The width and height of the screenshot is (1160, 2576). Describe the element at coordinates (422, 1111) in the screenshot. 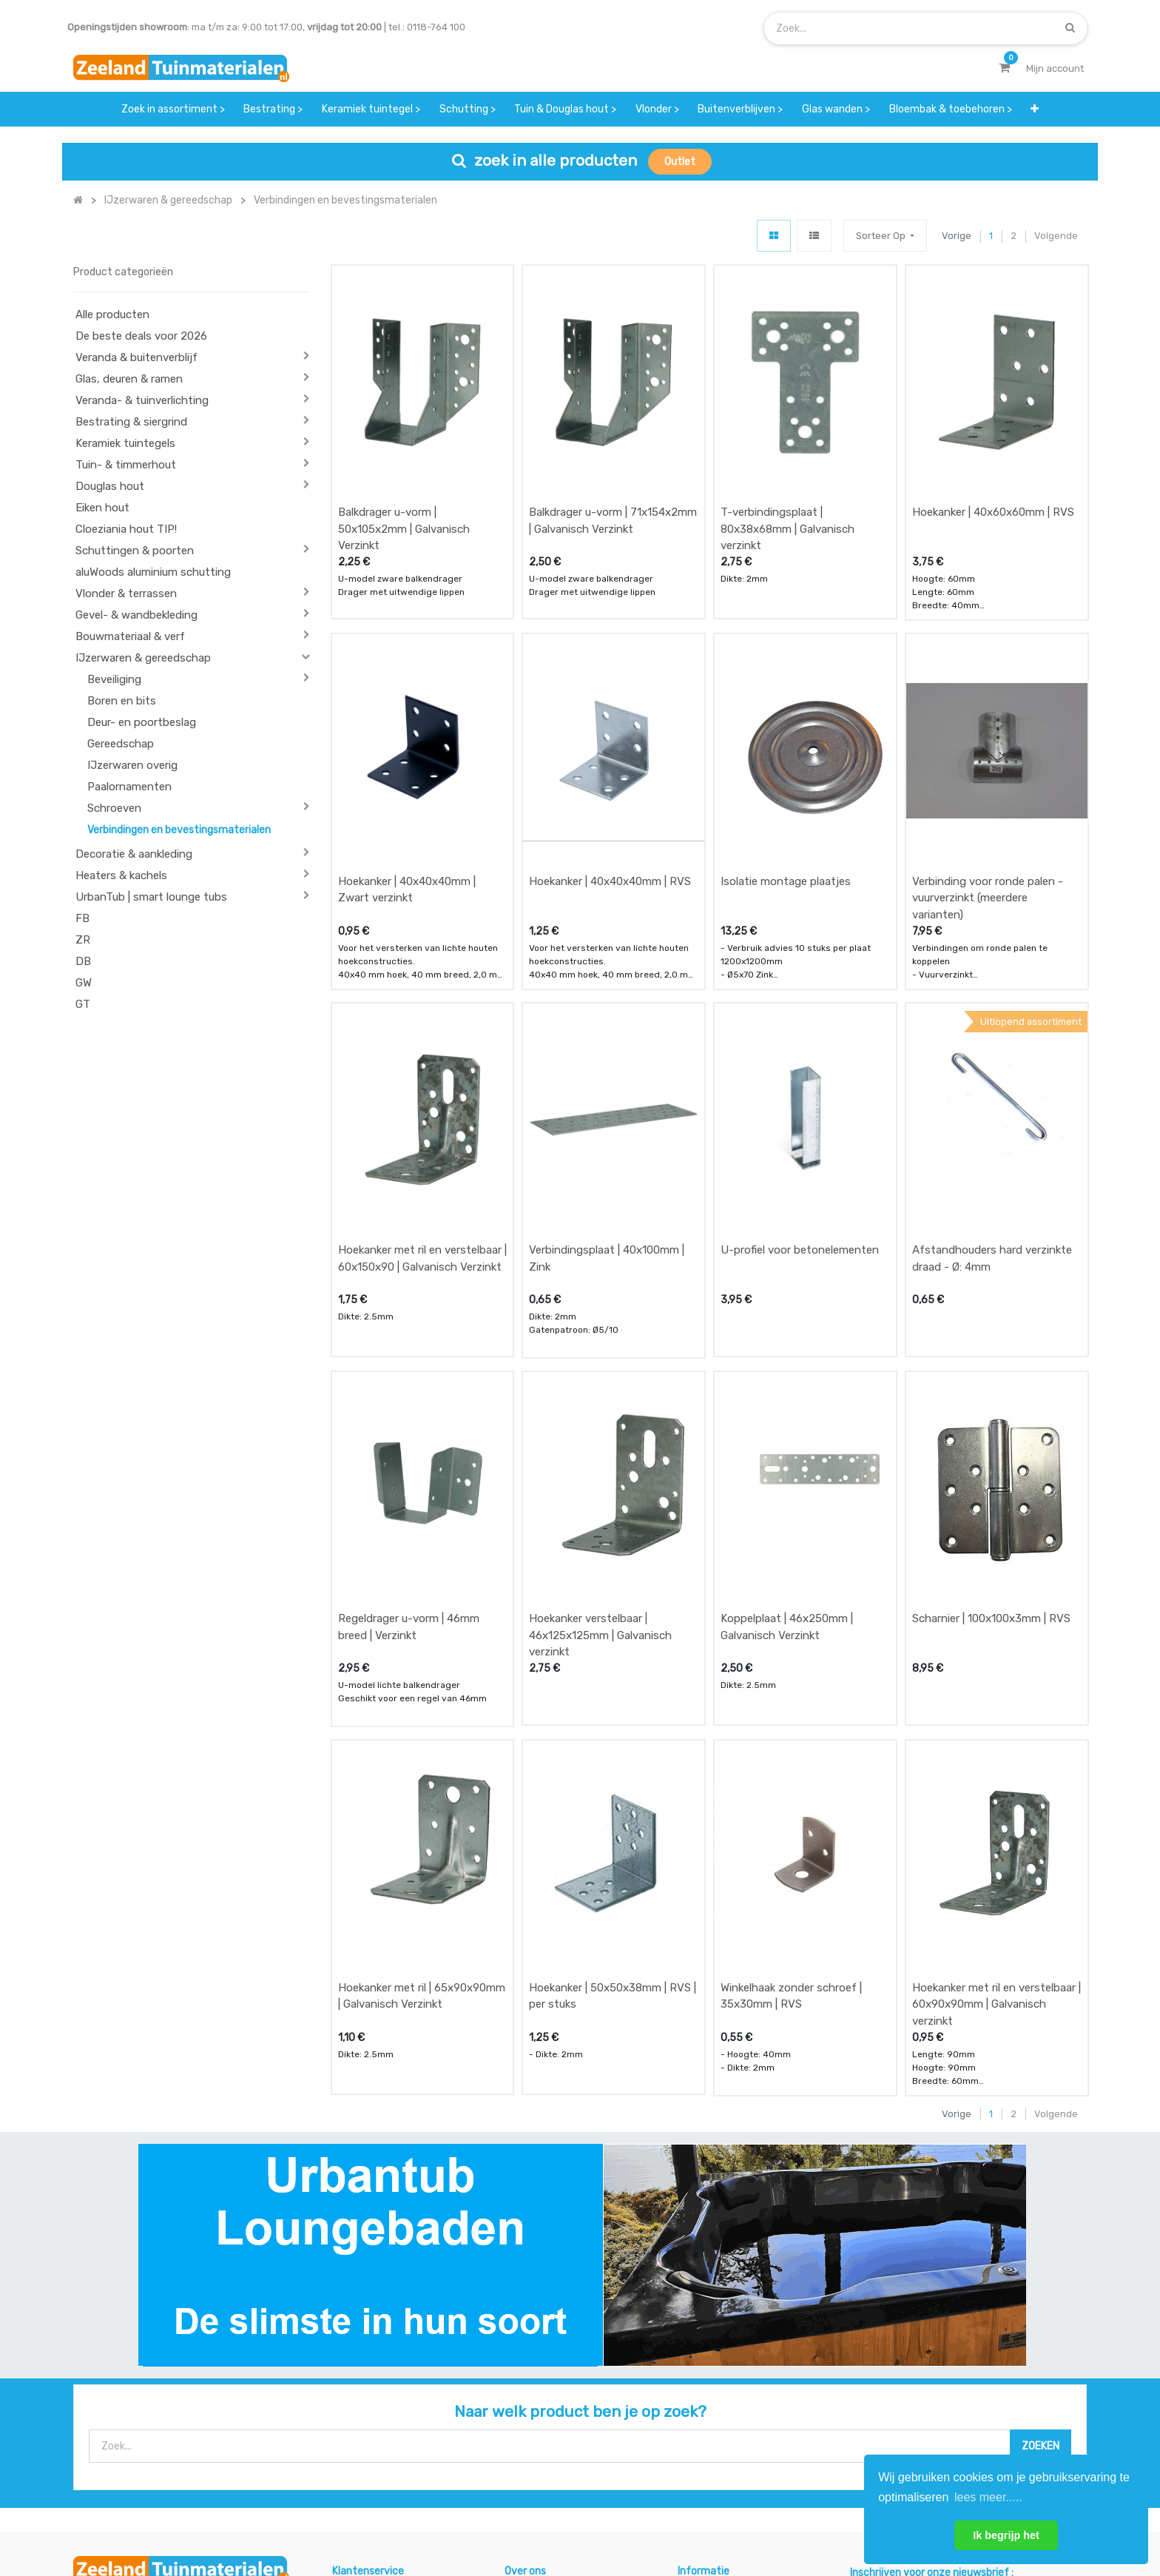

I see `Hoekanker met ril en verstelbaar | 60x150x90 | Galvanisch Verzinkt` at that location.